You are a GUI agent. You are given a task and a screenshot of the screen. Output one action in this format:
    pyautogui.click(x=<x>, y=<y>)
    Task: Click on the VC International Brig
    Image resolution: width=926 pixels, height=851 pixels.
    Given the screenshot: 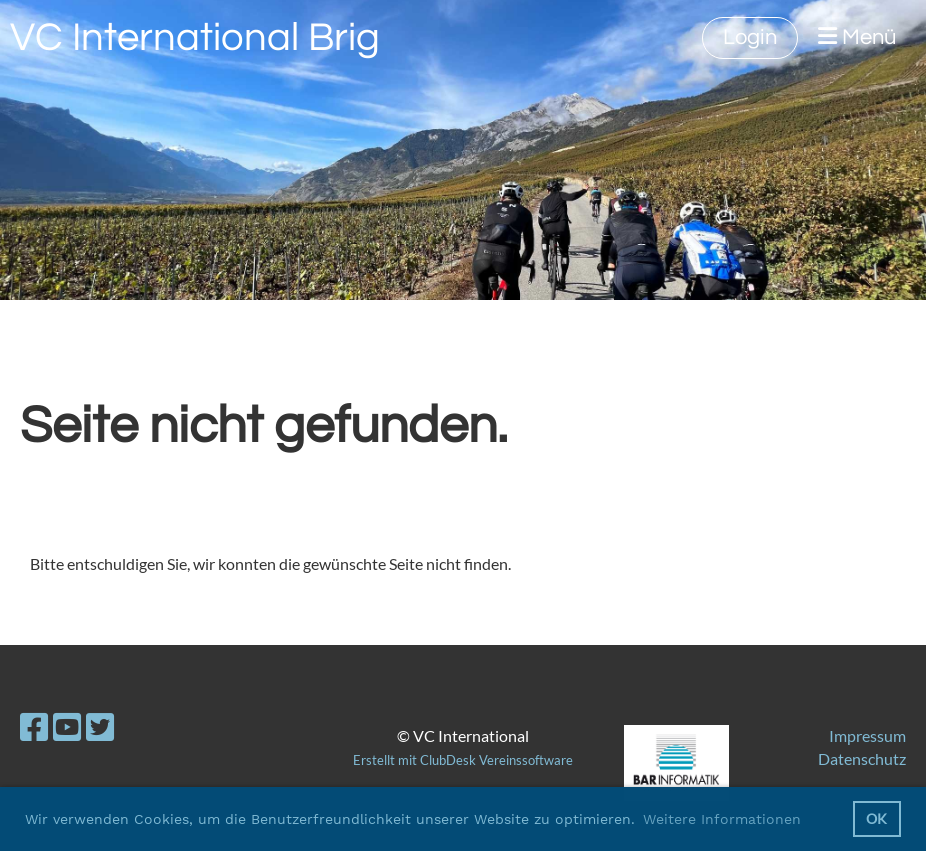 What is the action you would take?
    pyautogui.click(x=195, y=37)
    